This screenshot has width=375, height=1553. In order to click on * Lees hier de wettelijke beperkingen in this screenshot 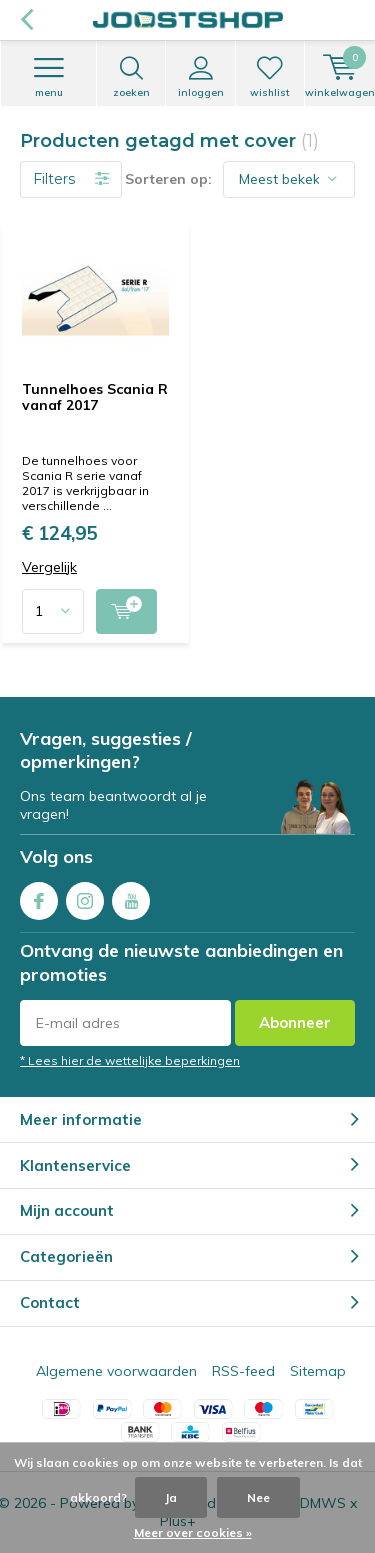, I will do `click(130, 1060)`.